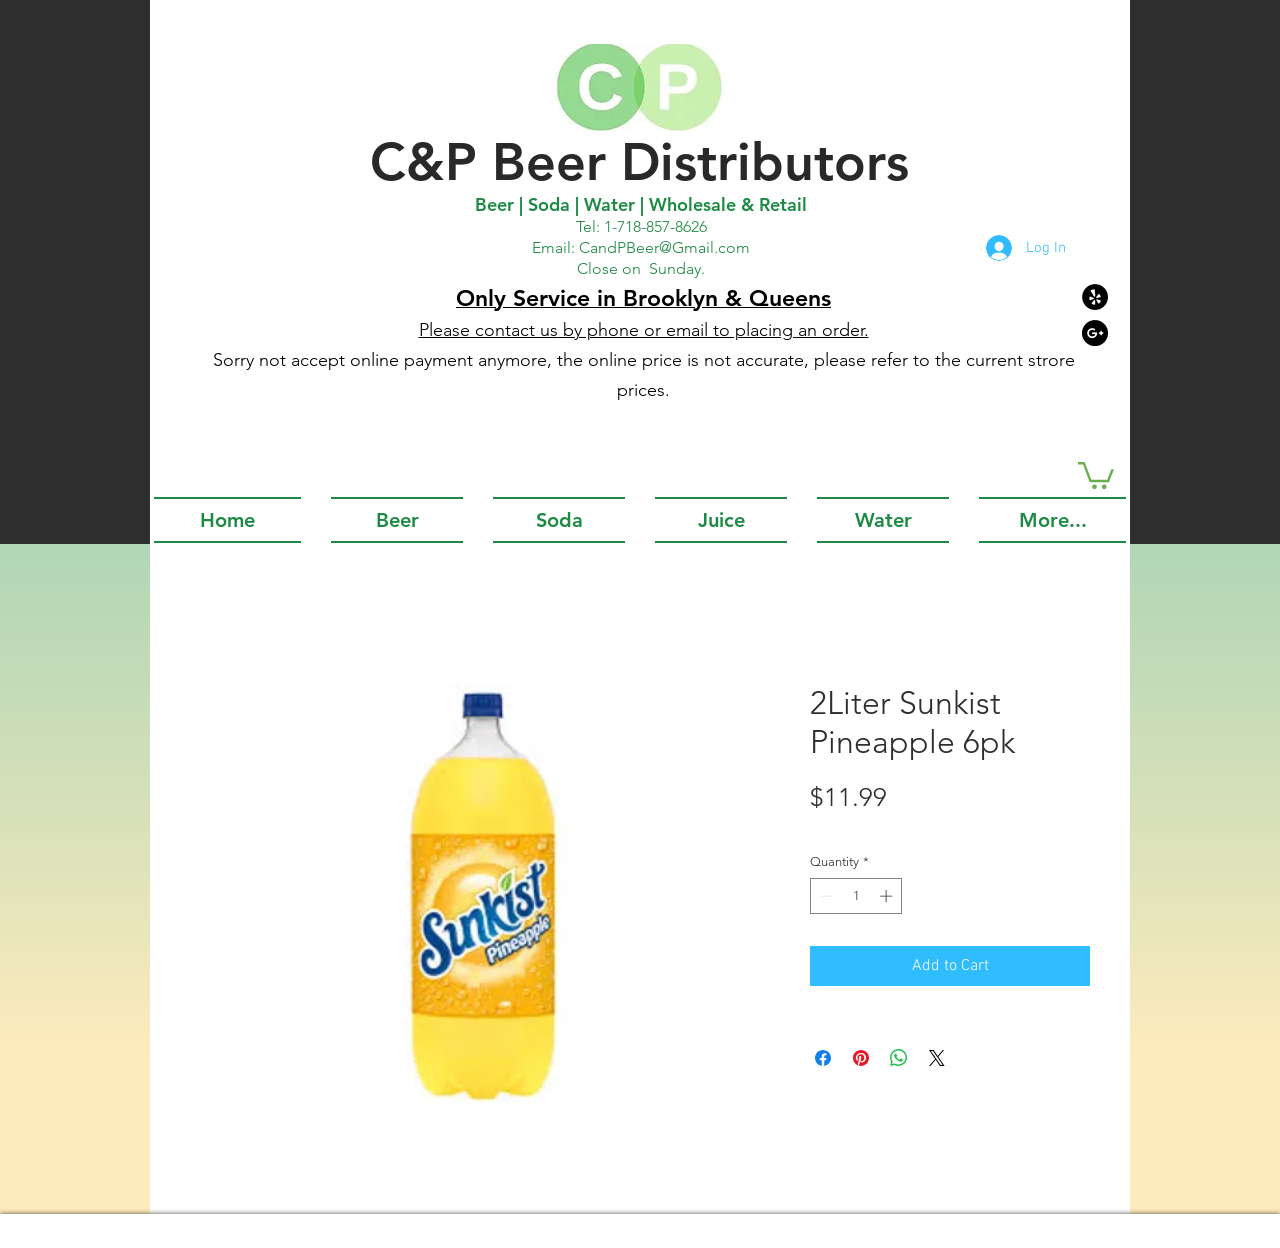  What do you see at coordinates (899, 1058) in the screenshot?
I see `[Share on WhatsApp]` at bounding box center [899, 1058].